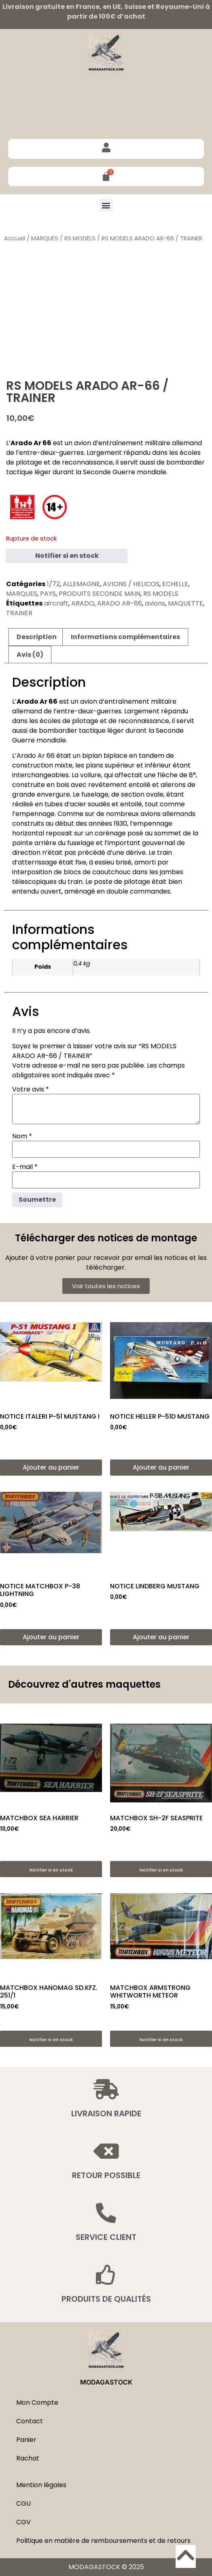 The height and width of the screenshot is (2576, 212). What do you see at coordinates (22, 1136) in the screenshot?
I see `Nom` at bounding box center [22, 1136].